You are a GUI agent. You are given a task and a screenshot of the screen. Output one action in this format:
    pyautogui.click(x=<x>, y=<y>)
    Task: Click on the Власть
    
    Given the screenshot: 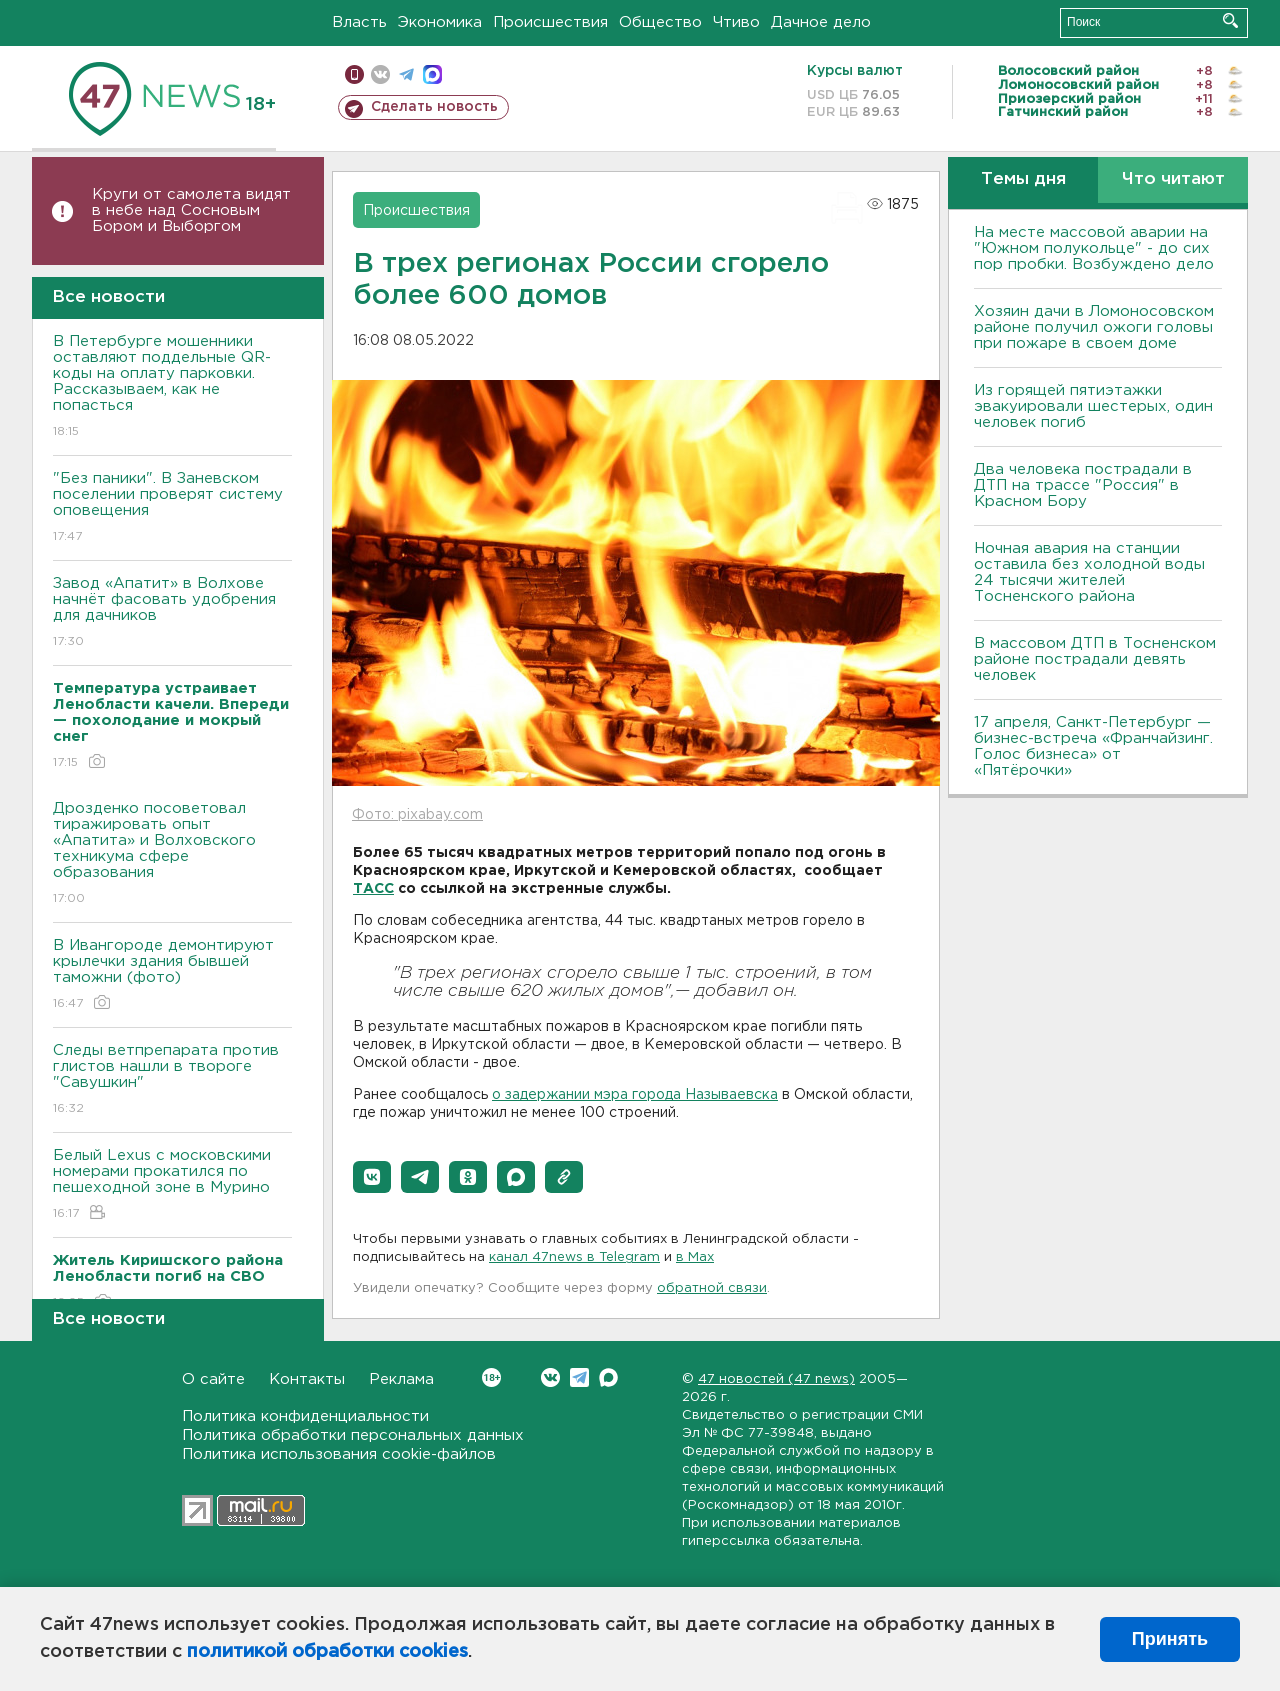 What is the action you would take?
    pyautogui.click(x=359, y=22)
    